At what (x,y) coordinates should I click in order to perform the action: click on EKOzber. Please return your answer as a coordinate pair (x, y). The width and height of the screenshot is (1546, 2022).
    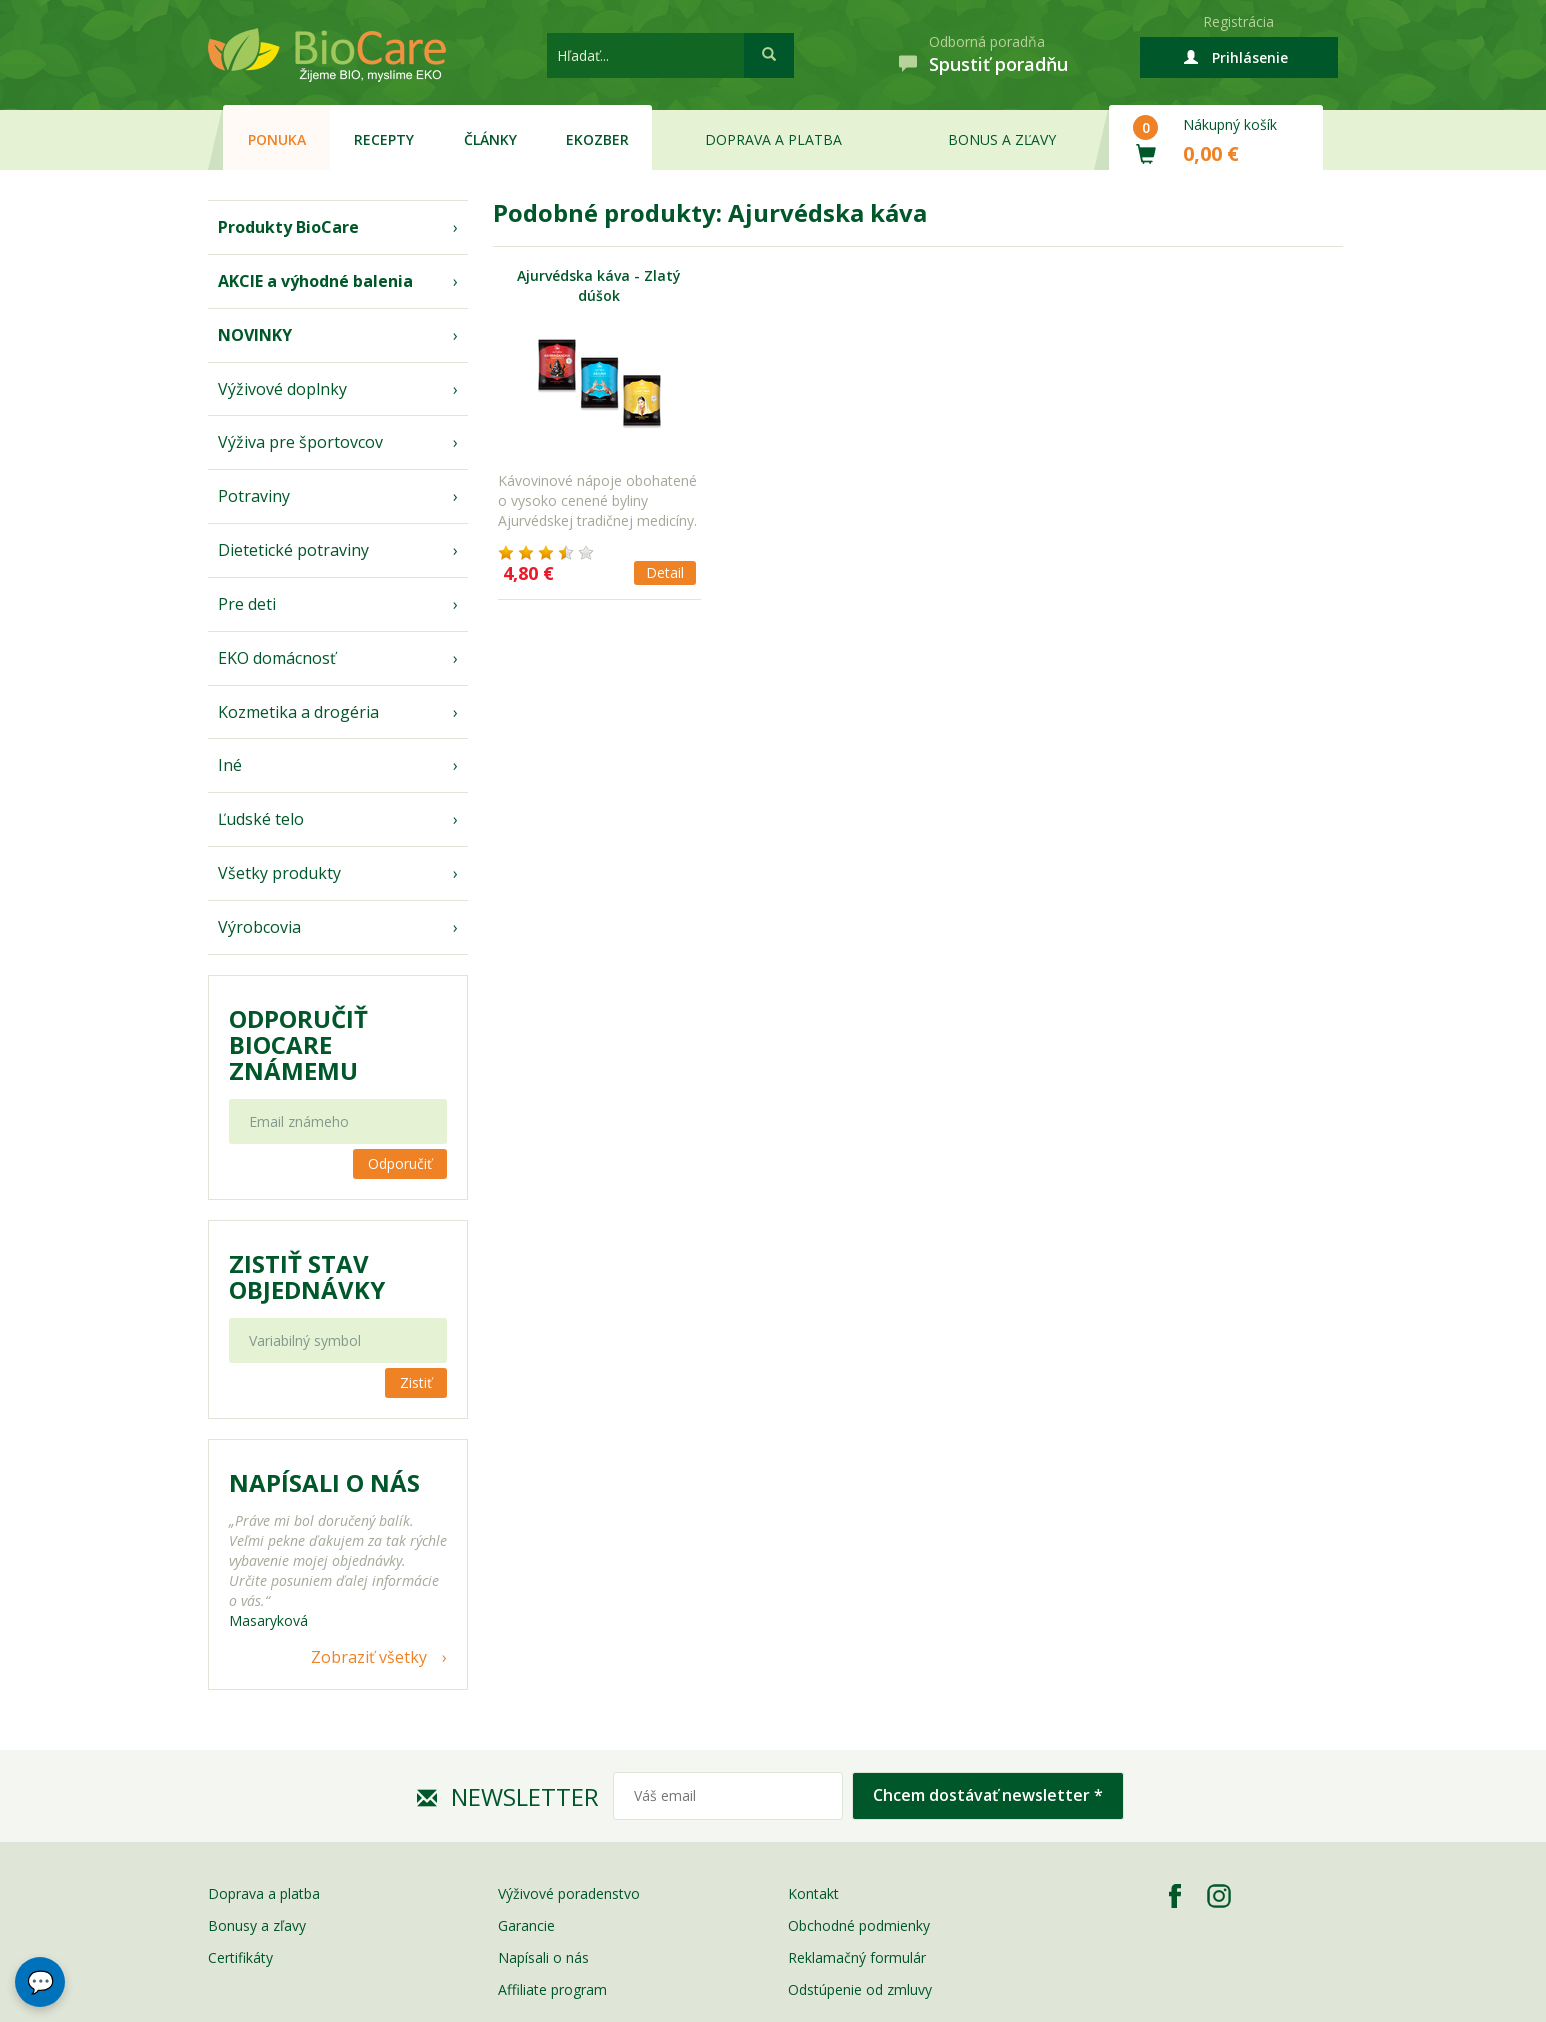
    Looking at the image, I should click on (597, 139).